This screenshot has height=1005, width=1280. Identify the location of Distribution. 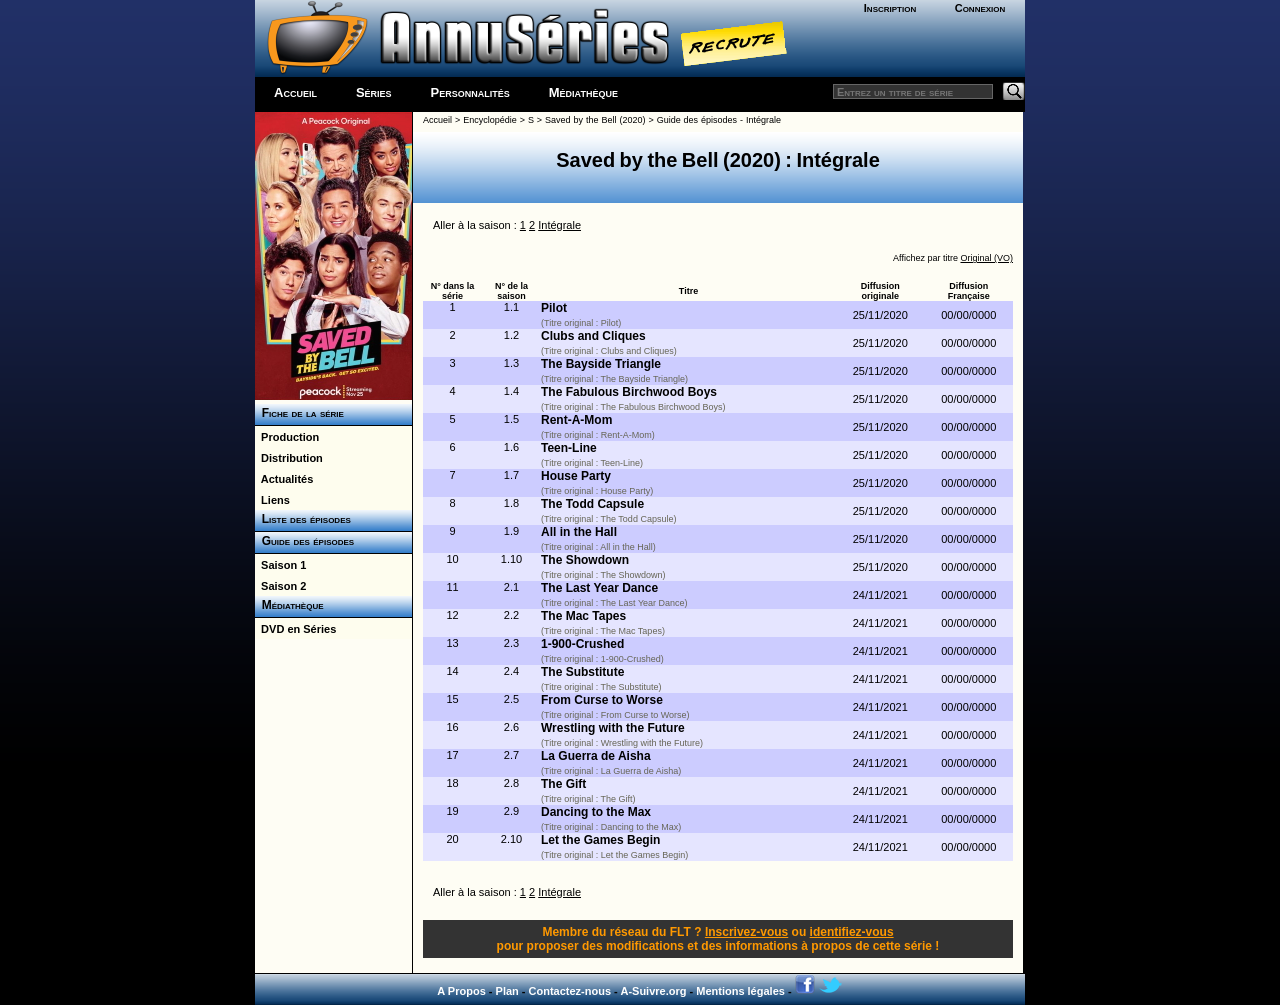
(289, 458).